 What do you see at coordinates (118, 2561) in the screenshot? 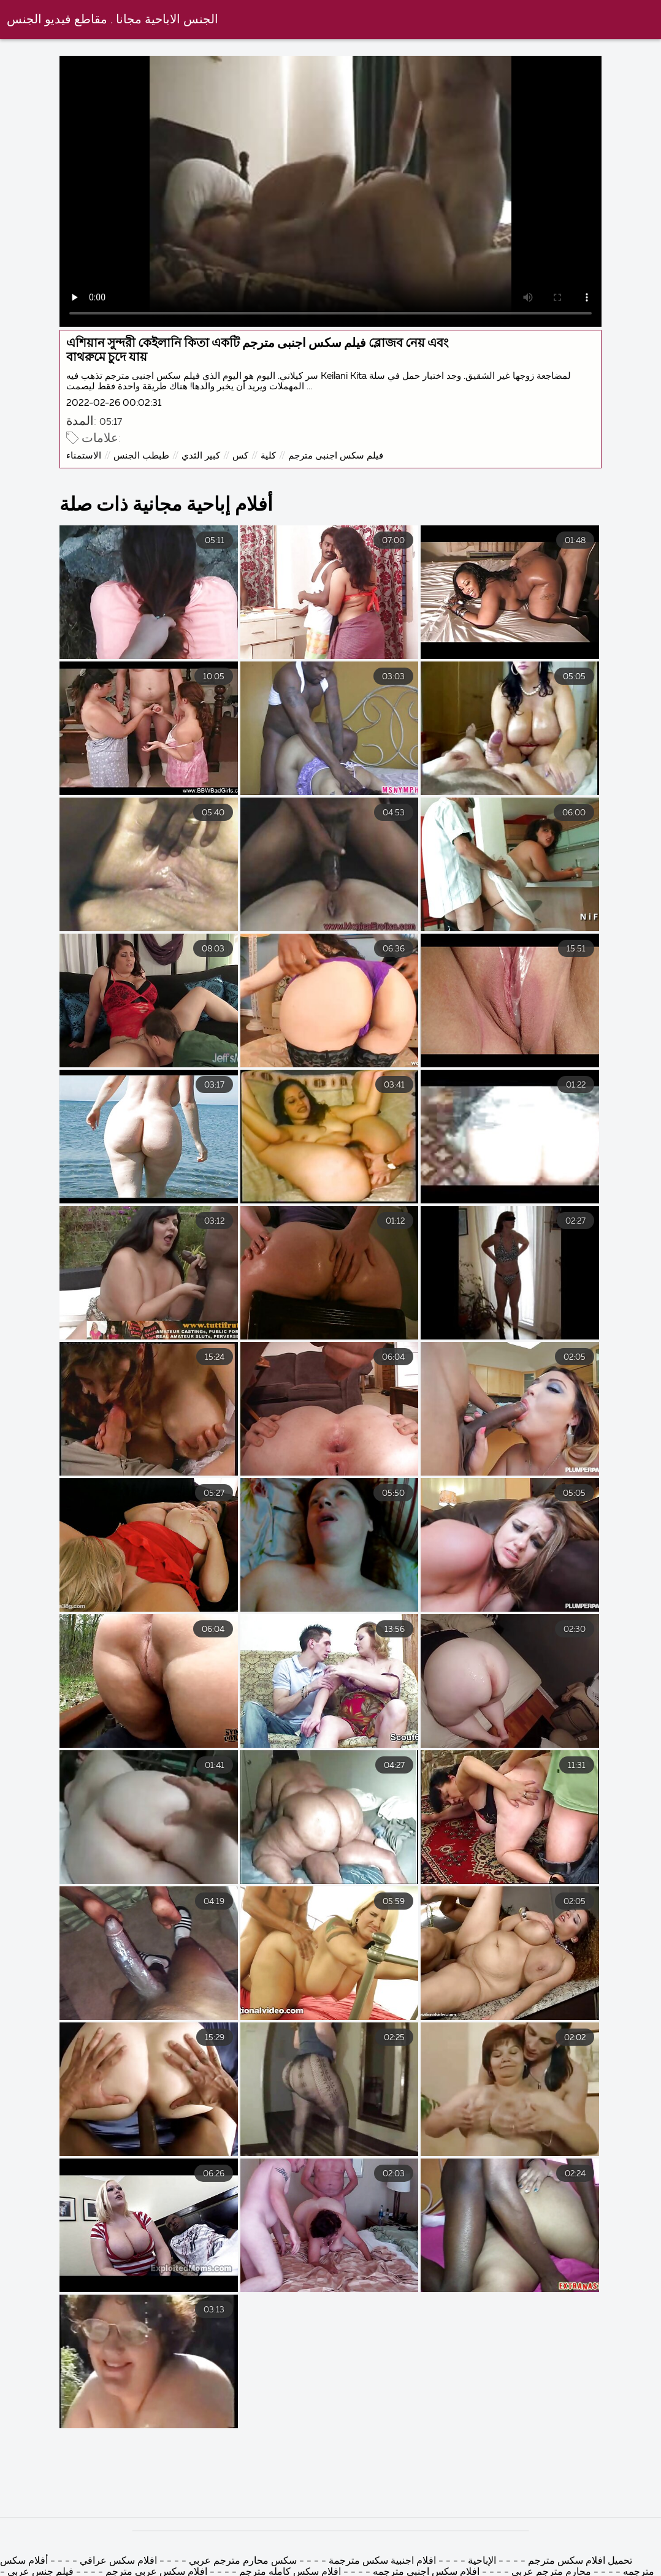
I see `افلام سكس عراقي` at bounding box center [118, 2561].